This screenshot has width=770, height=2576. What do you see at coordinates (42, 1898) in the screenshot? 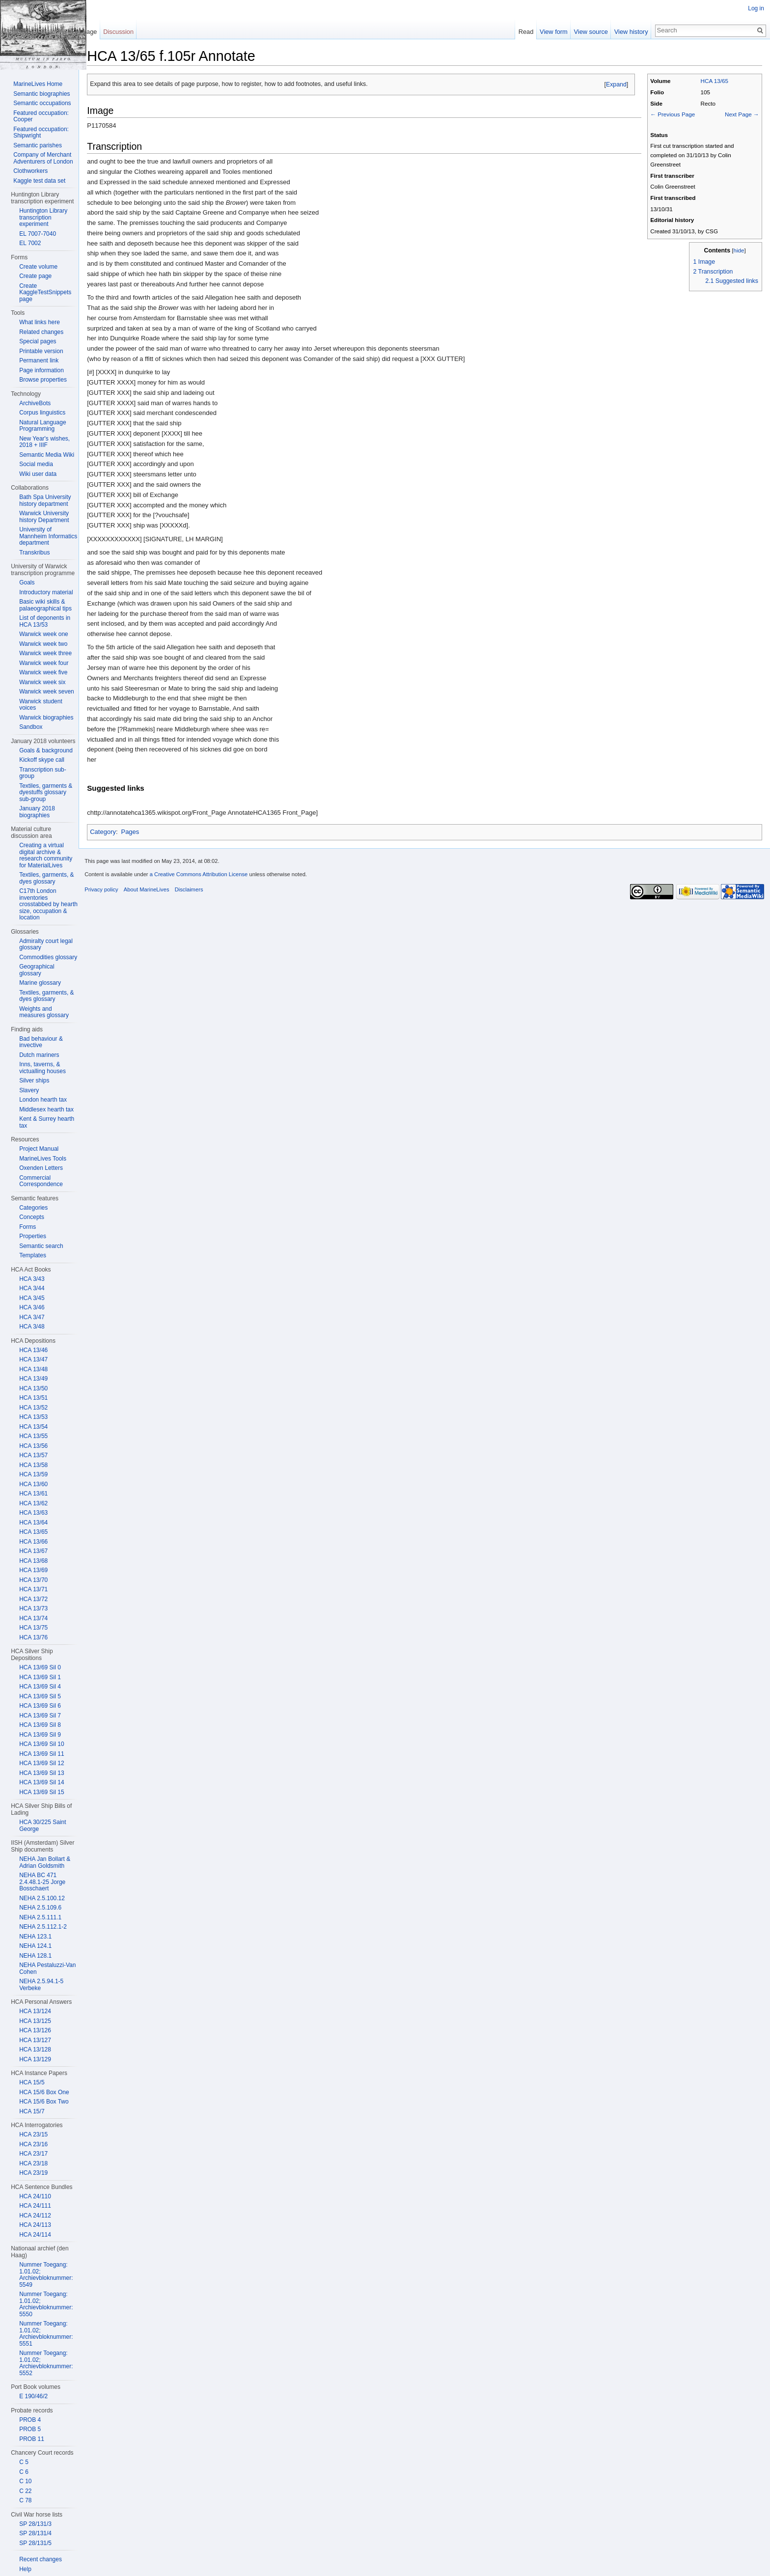
I see `NEHA 2.5.100.12` at bounding box center [42, 1898].